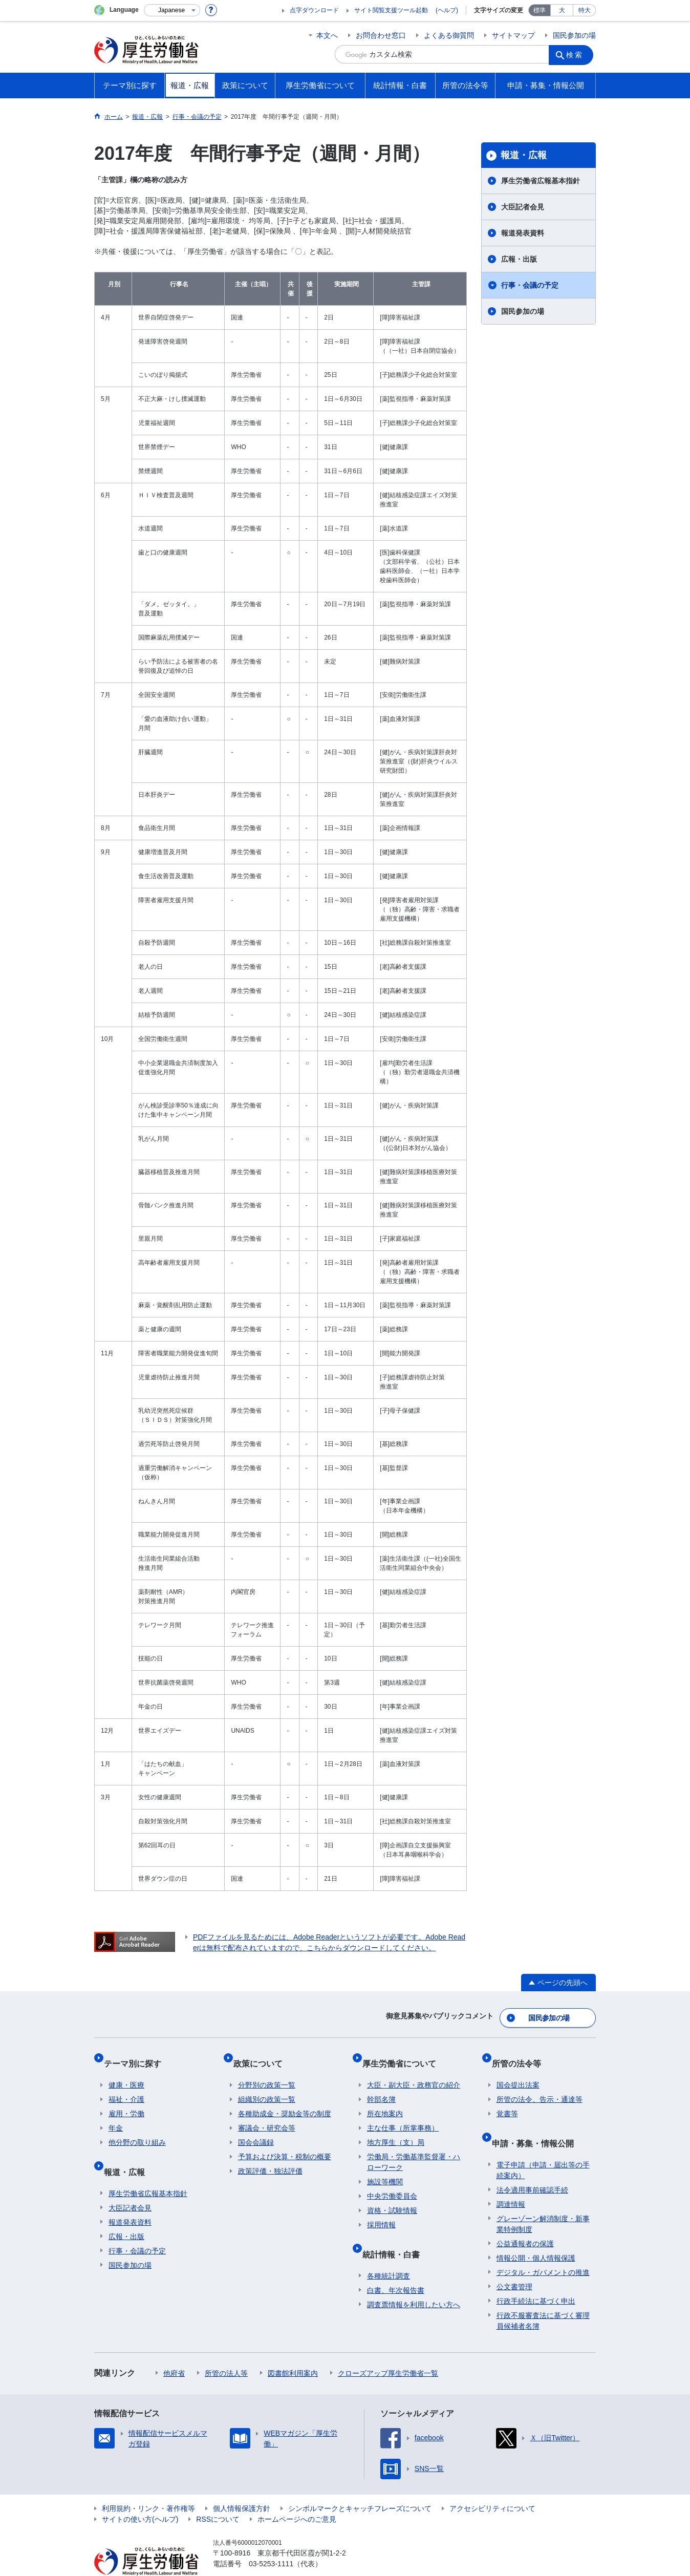  What do you see at coordinates (148, 2485) in the screenshot?
I see `利用規約・リンク・著作権等` at bounding box center [148, 2485].